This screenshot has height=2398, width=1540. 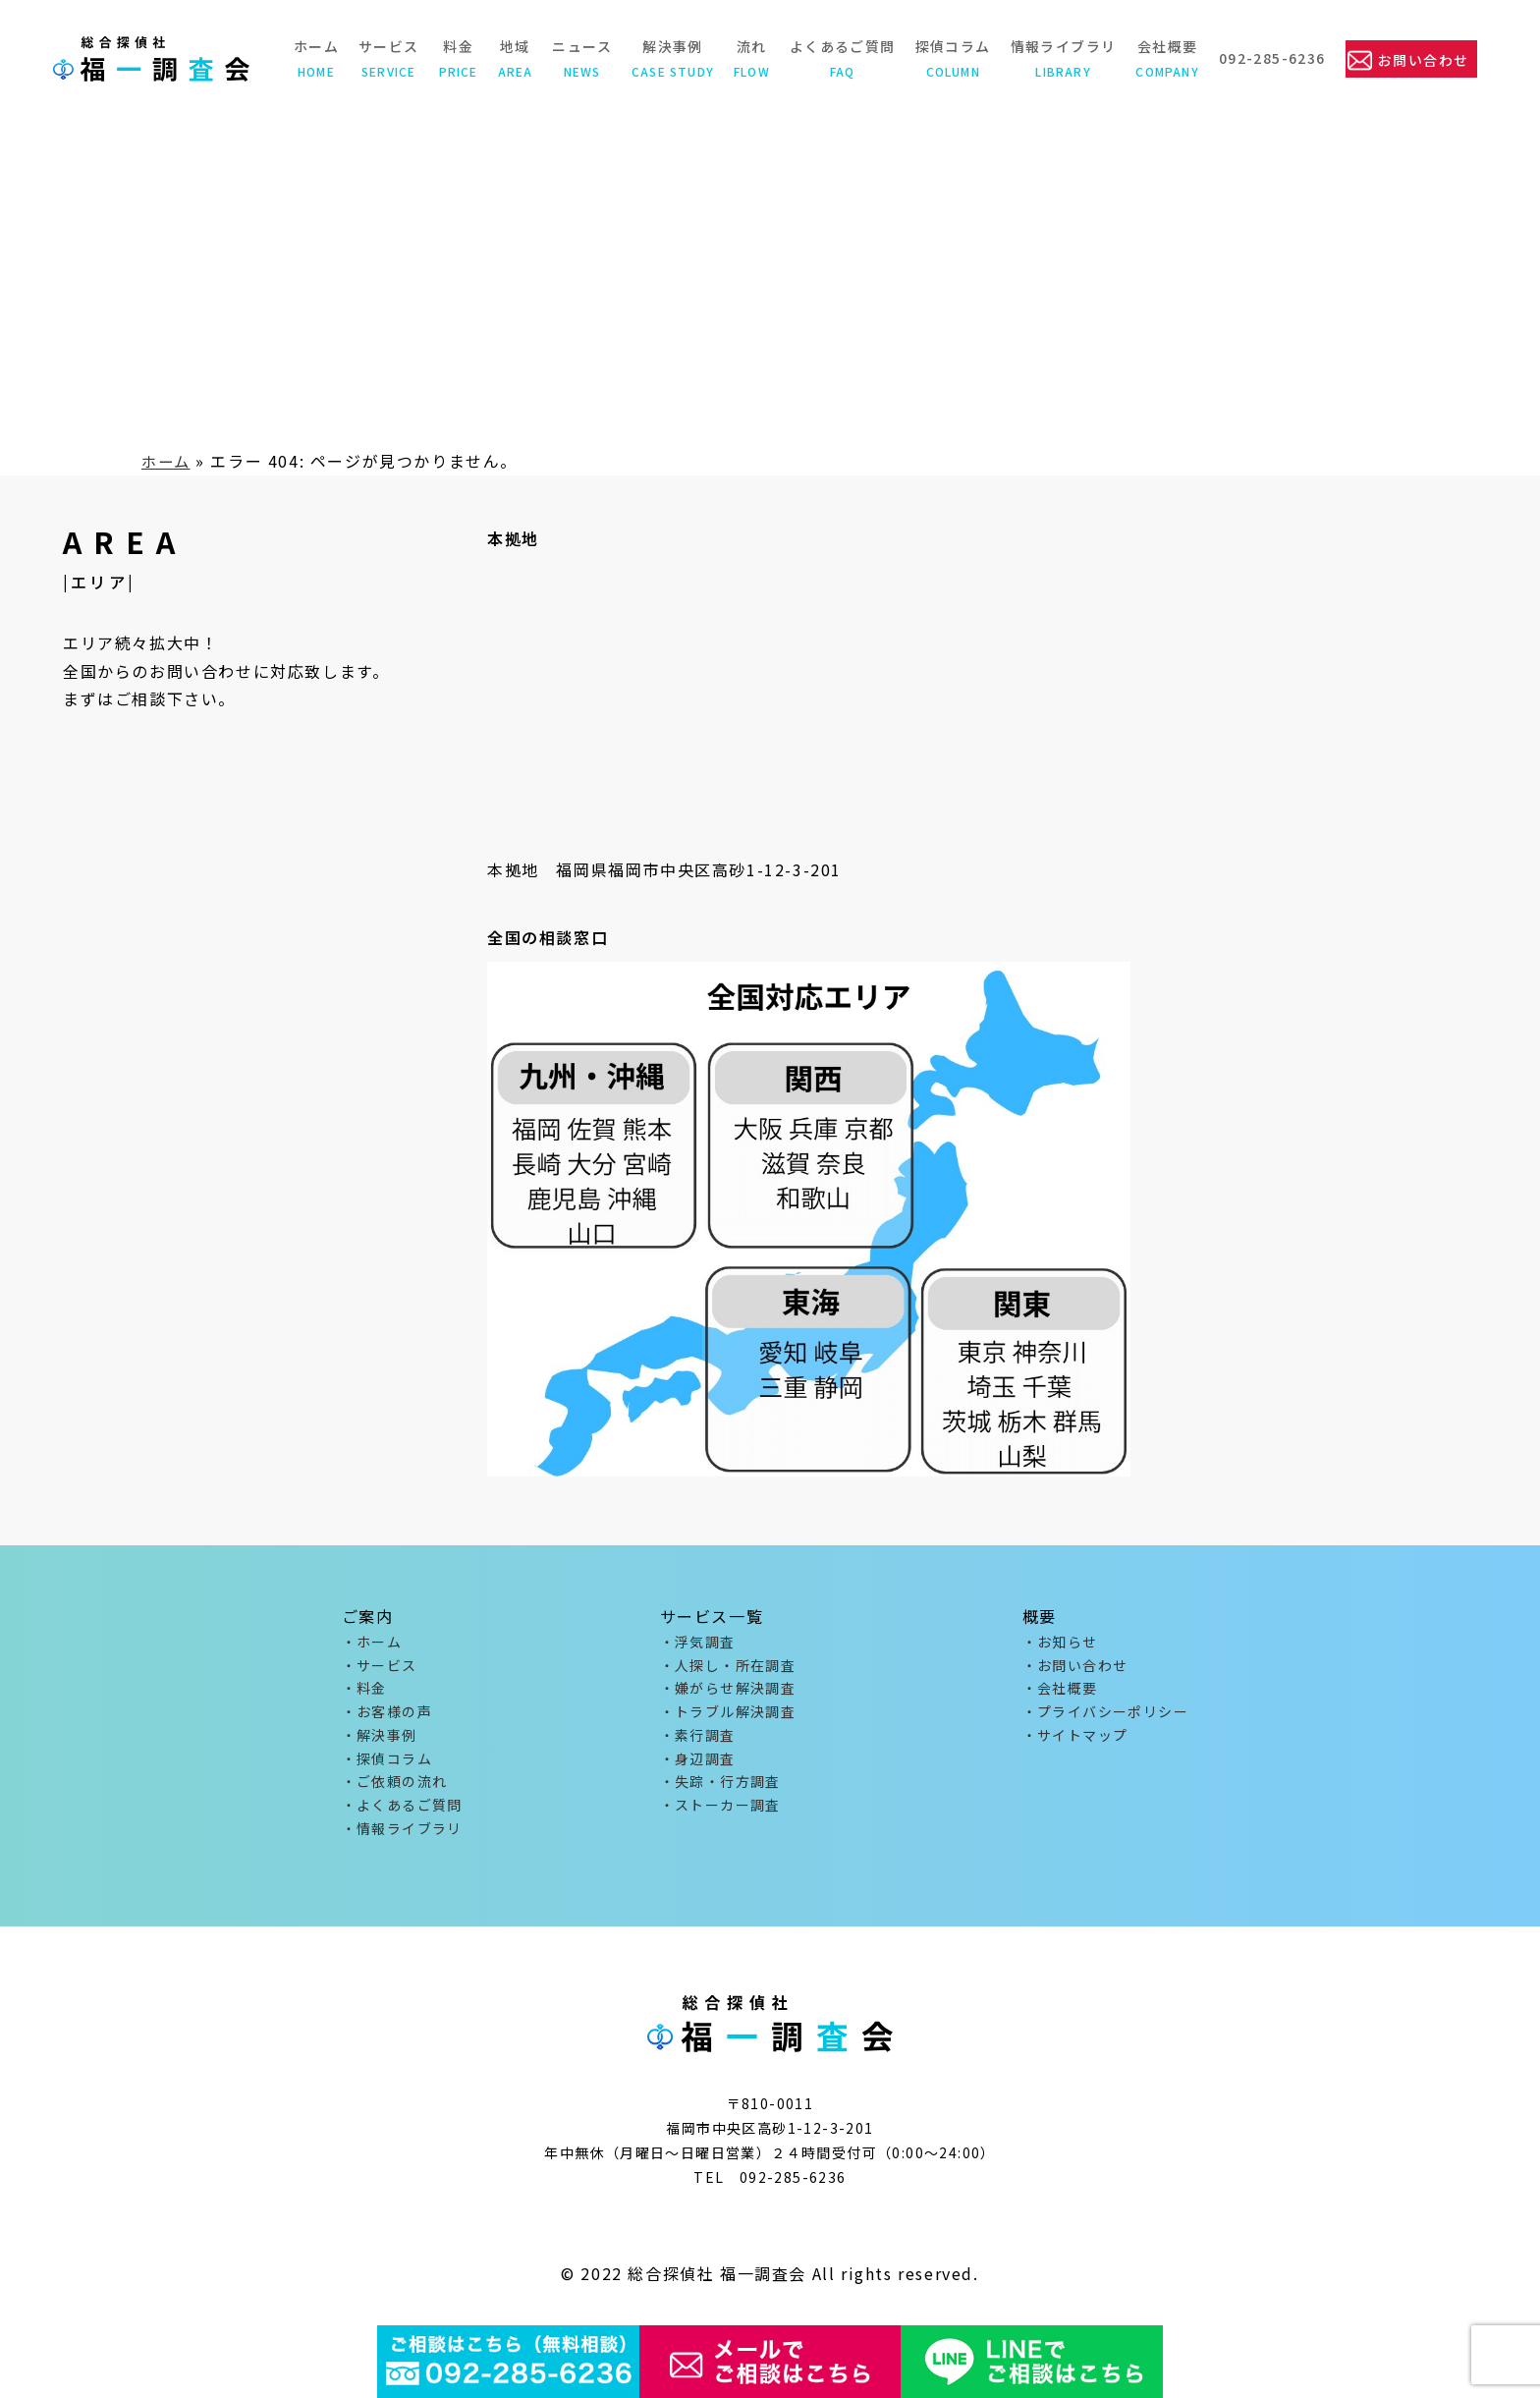 I want to click on ・素行調査, so click(x=698, y=1742).